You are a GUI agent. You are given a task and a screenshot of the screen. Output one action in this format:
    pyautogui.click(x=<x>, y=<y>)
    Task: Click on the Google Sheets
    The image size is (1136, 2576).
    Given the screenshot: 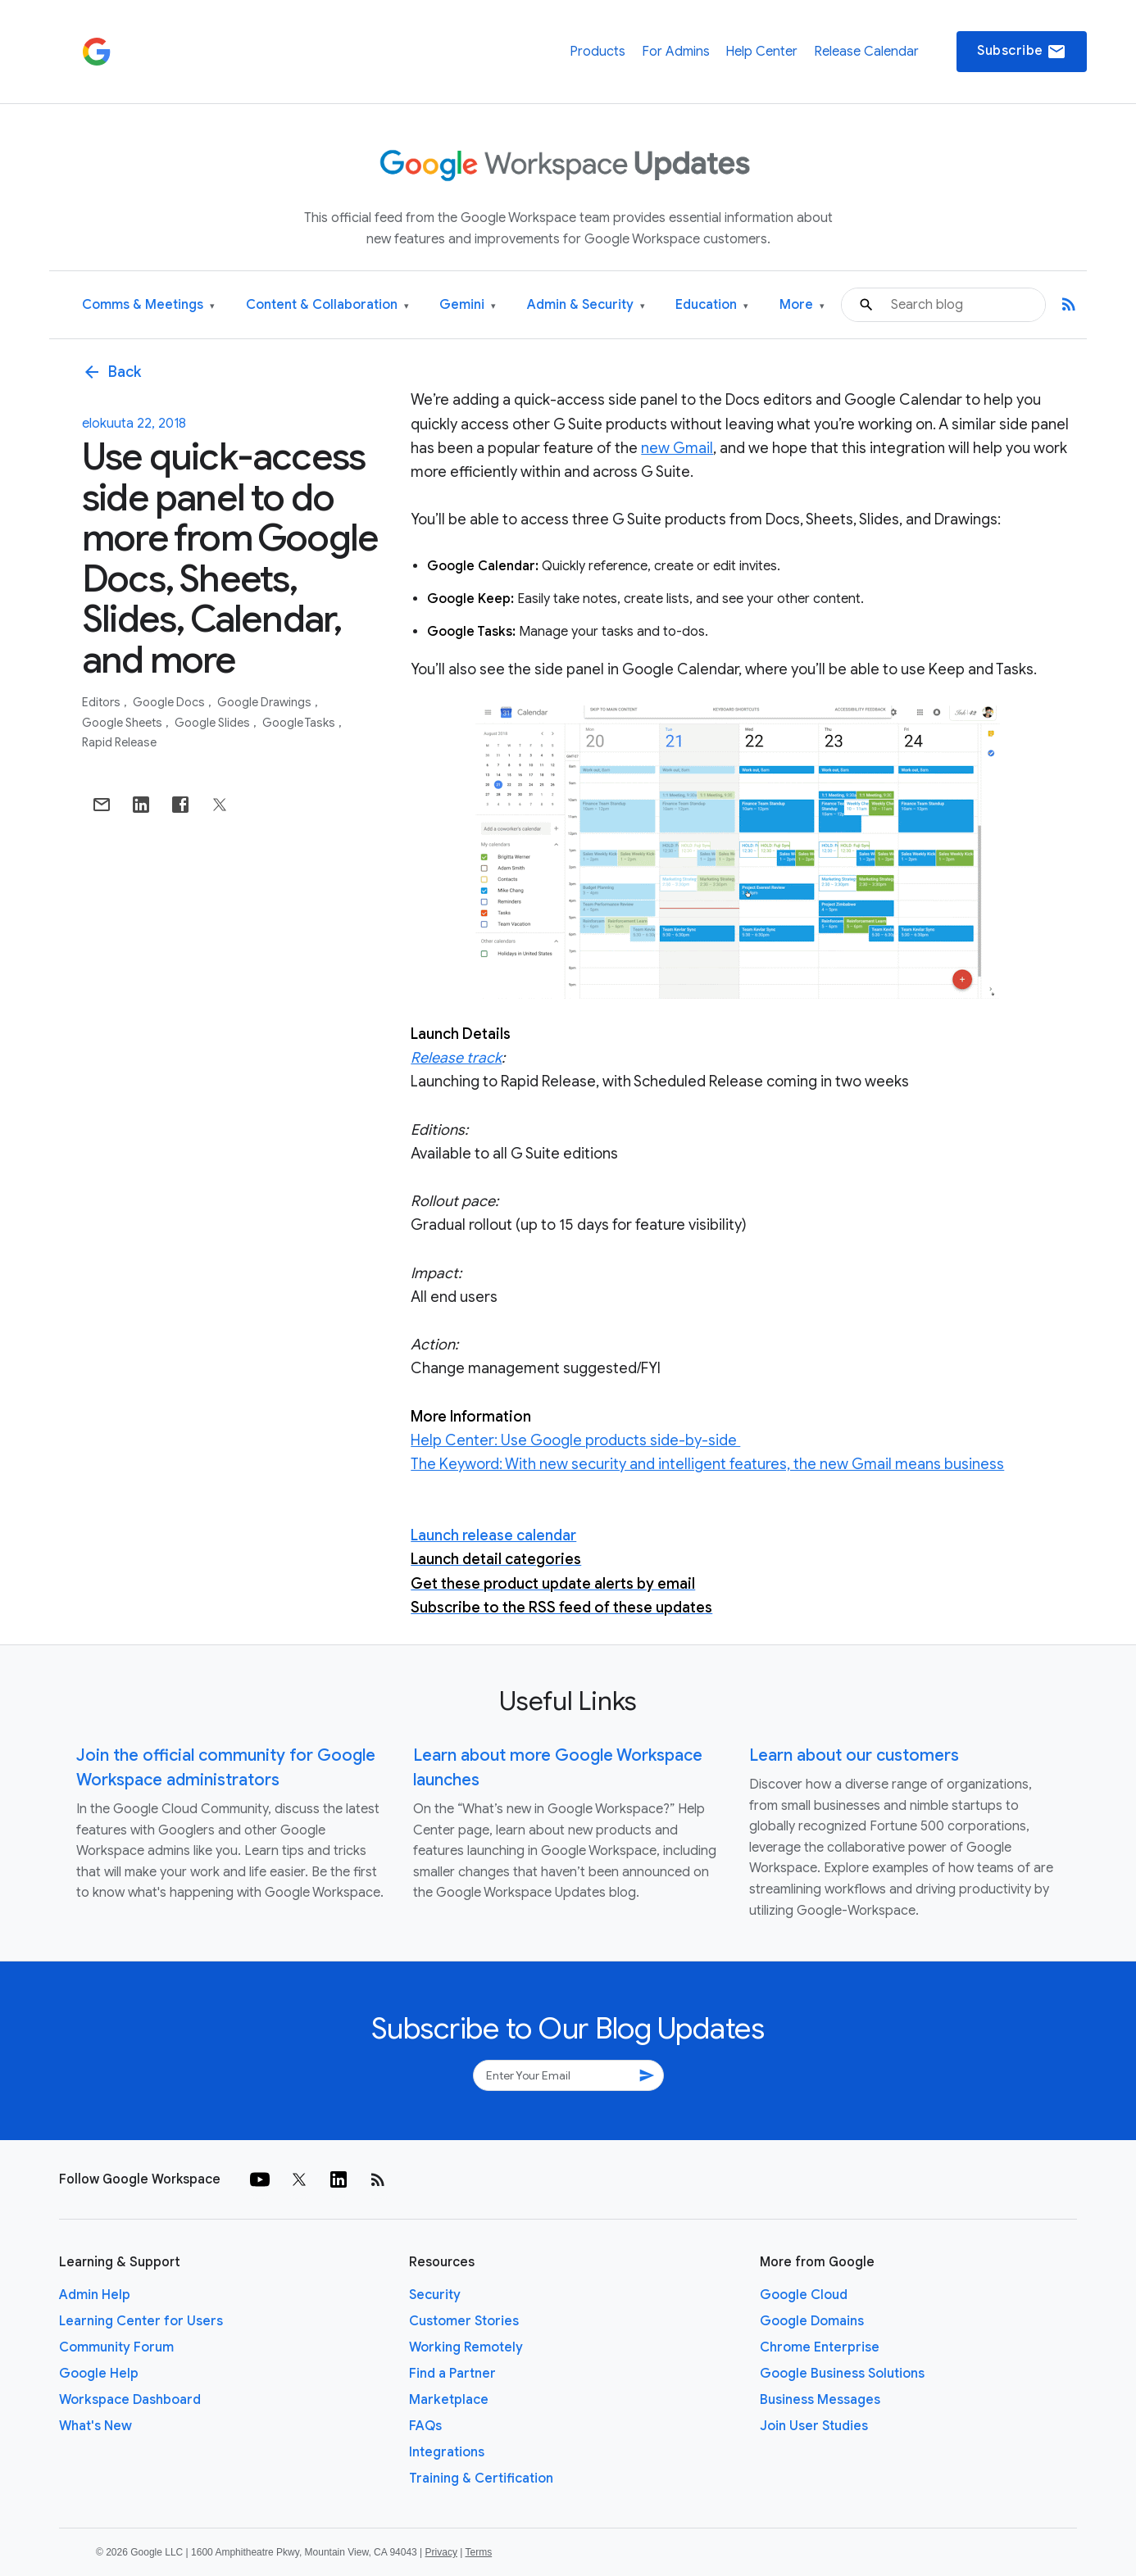 What is the action you would take?
    pyautogui.click(x=123, y=722)
    